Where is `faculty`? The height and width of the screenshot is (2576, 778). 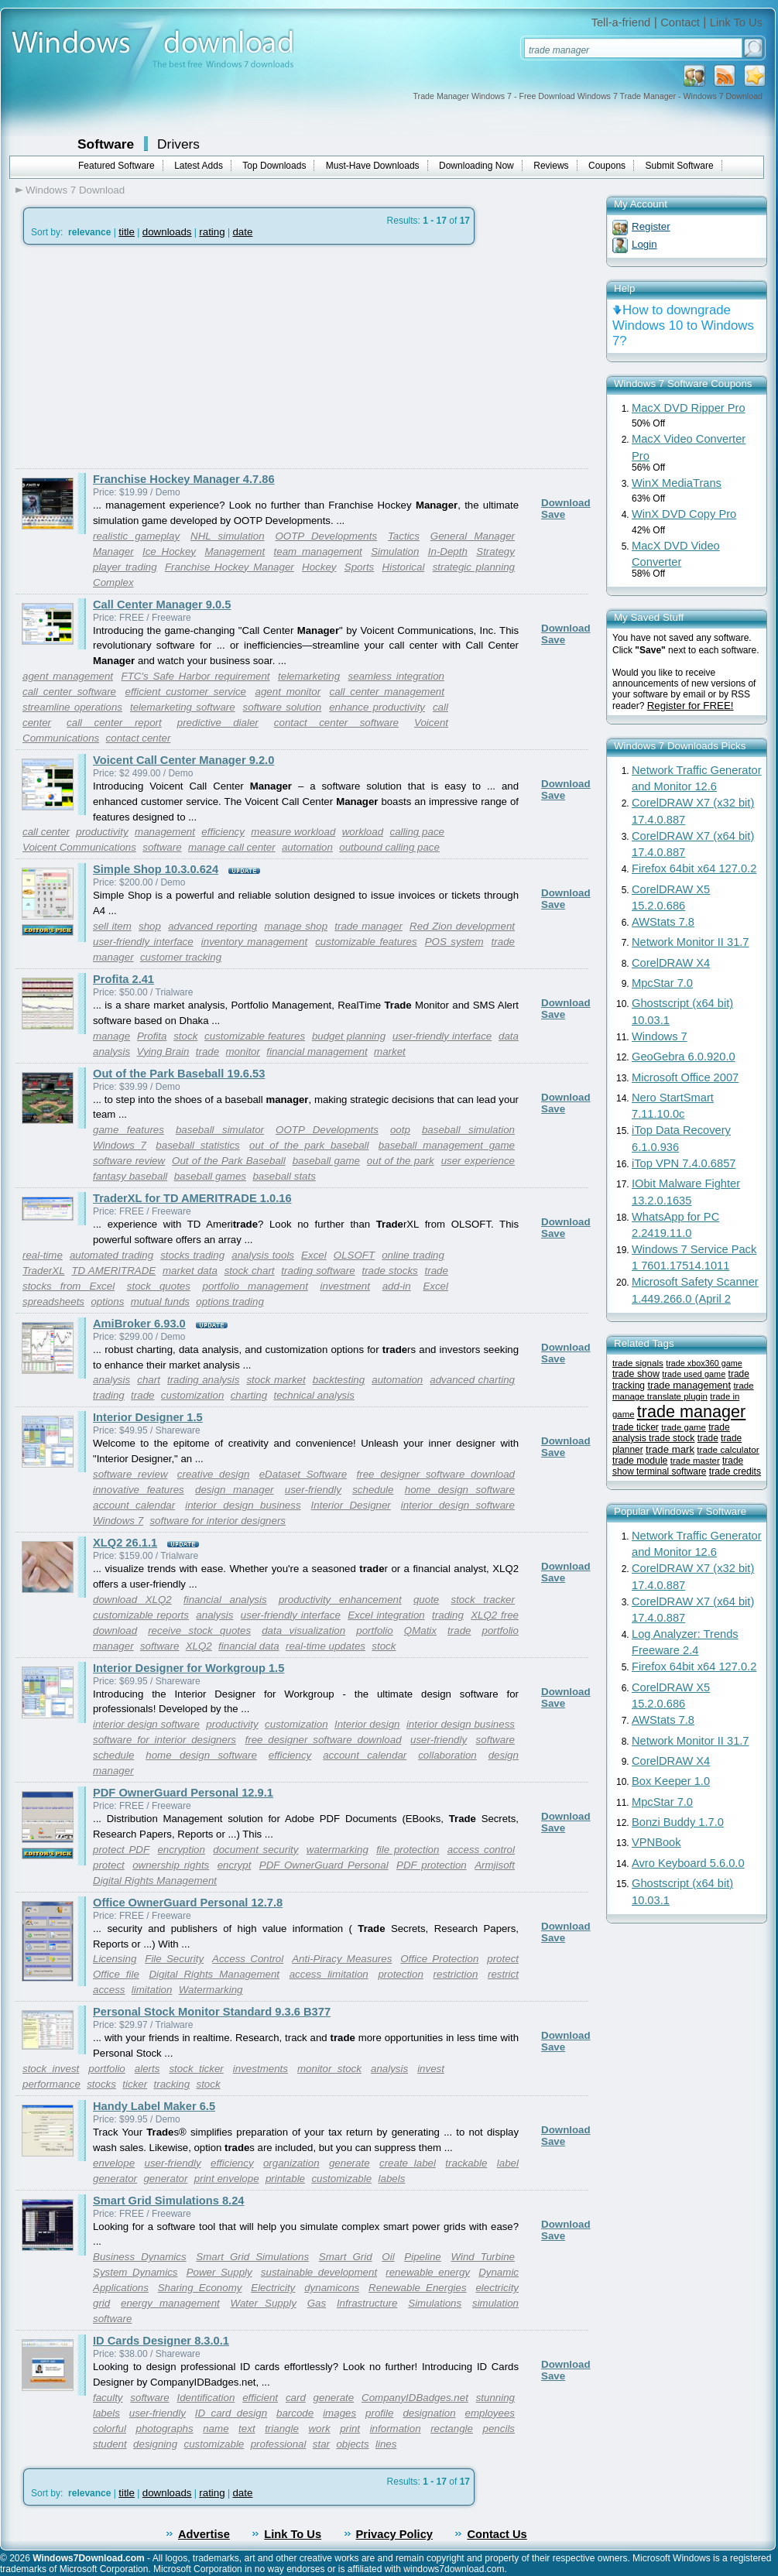
faculty is located at coordinates (108, 2397).